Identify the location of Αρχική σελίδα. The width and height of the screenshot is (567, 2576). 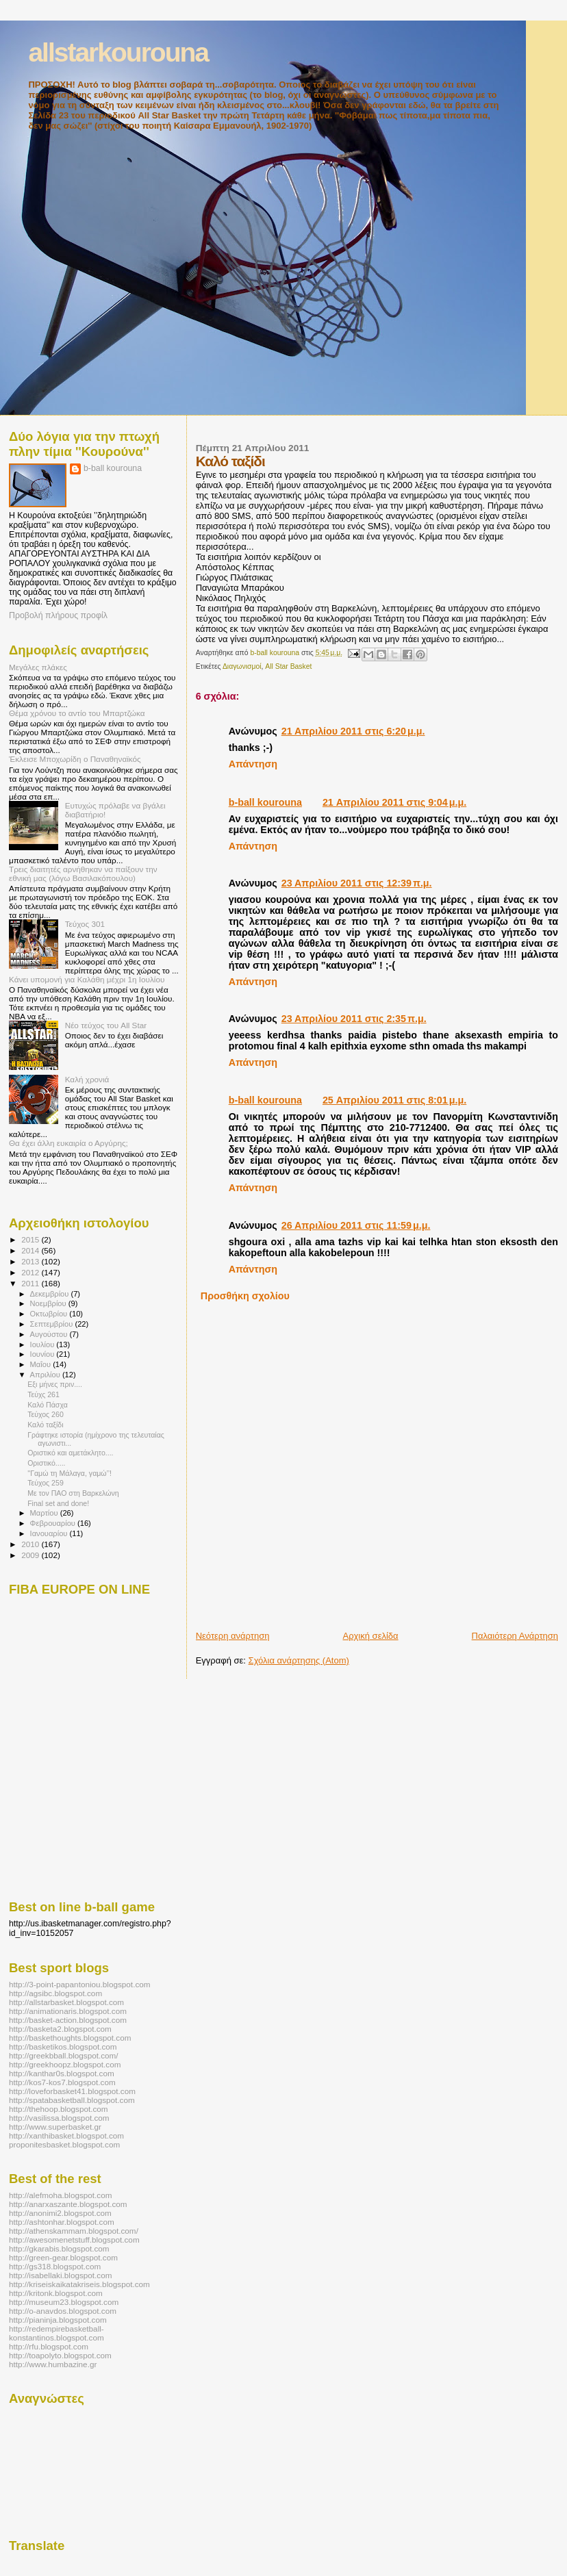
(370, 1636).